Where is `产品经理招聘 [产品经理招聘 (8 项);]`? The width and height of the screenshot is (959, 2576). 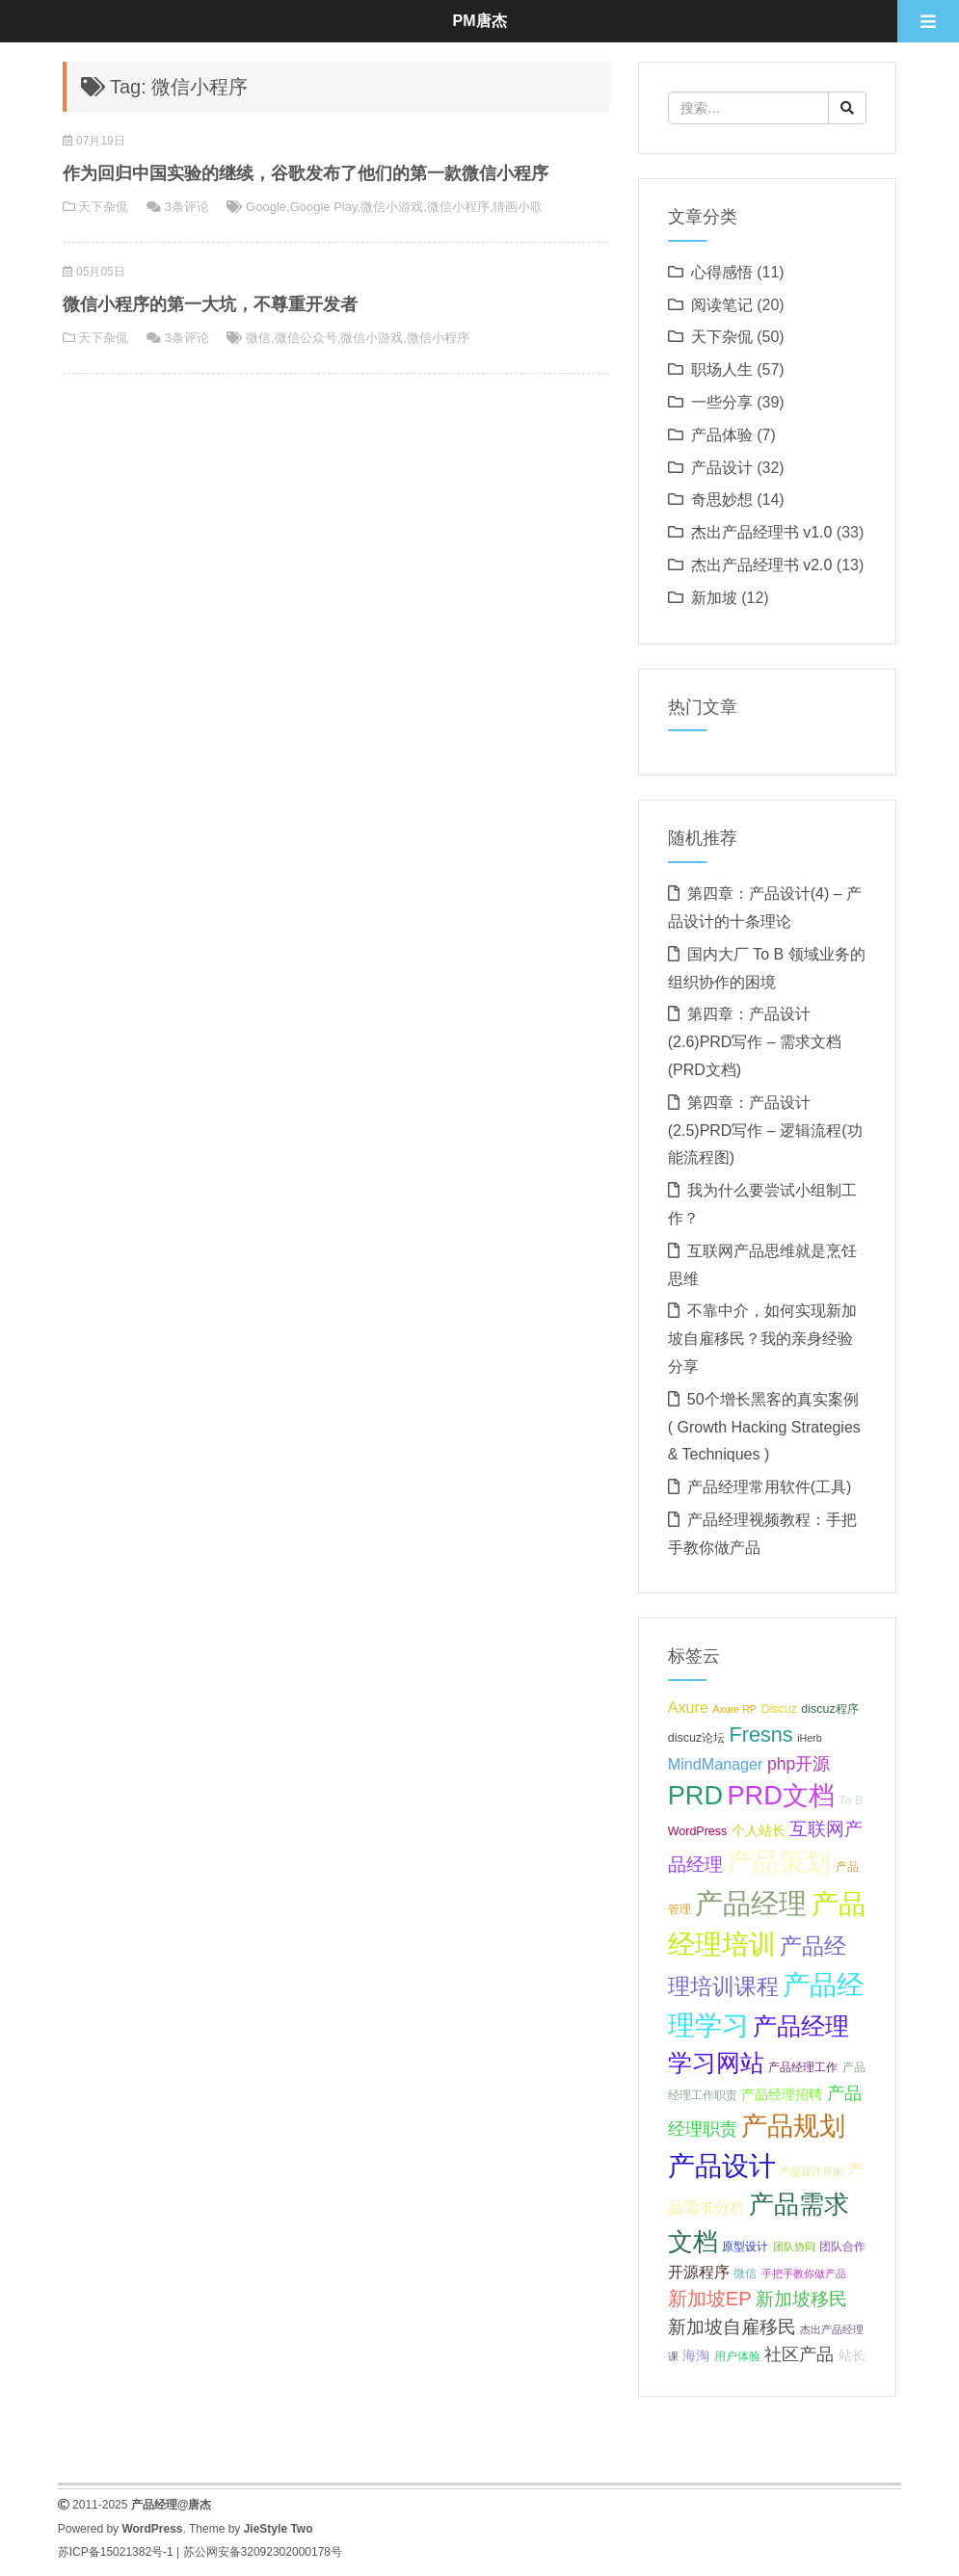 产品经理招聘 [产品经理招聘 (8 项);] is located at coordinates (781, 2094).